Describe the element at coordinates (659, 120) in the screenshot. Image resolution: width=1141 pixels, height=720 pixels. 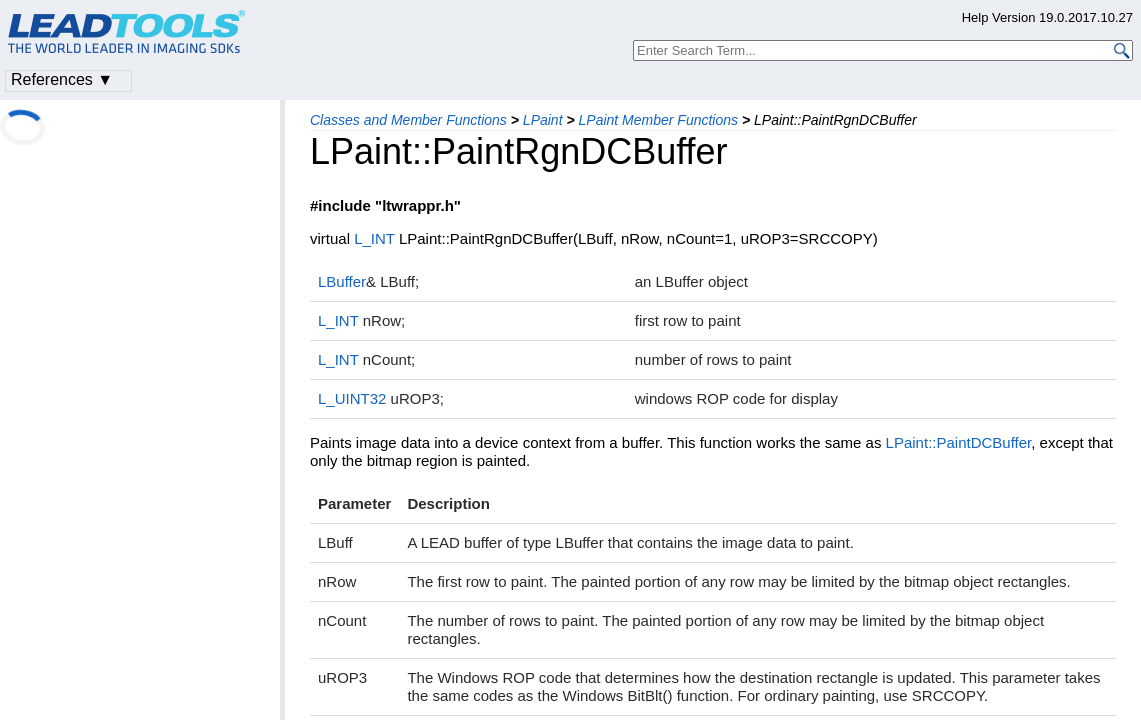
I see `LPaint Member Functions` at that location.